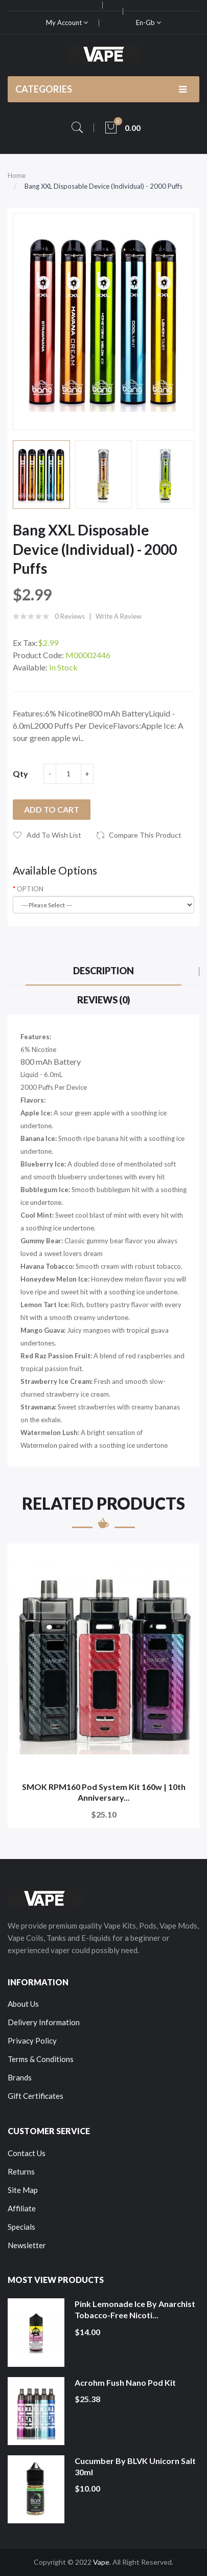 This screenshot has height=2576, width=207. What do you see at coordinates (51, 809) in the screenshot?
I see `Add to Cart` at bounding box center [51, 809].